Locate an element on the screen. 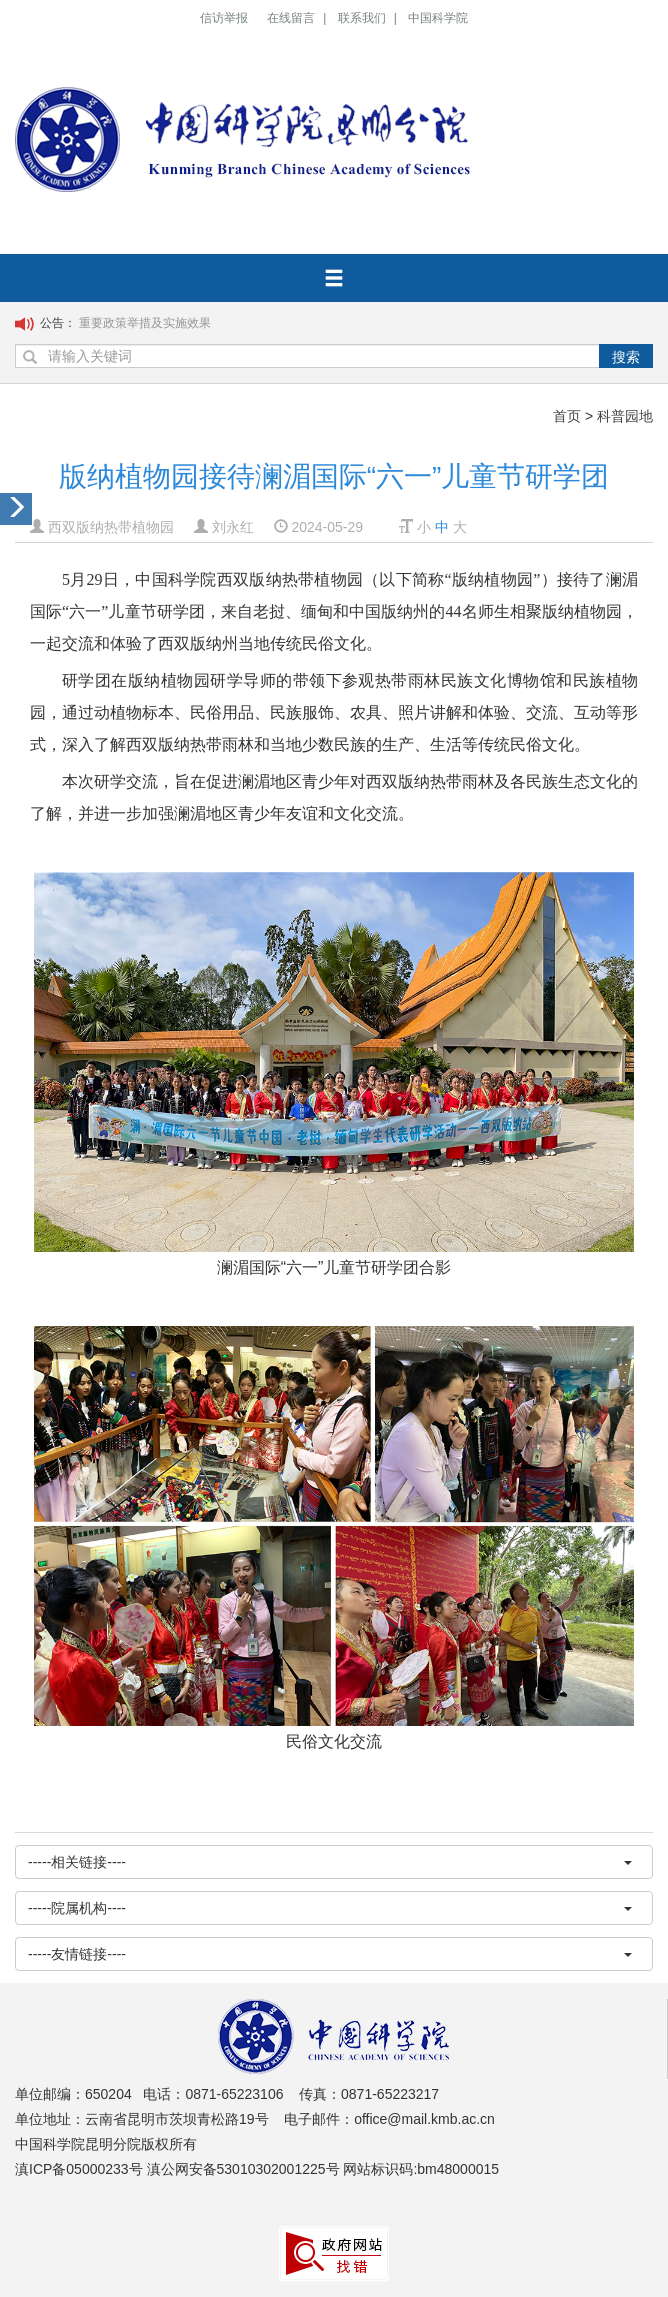 This screenshot has height=2297, width=668. 在线留言 is located at coordinates (291, 18).